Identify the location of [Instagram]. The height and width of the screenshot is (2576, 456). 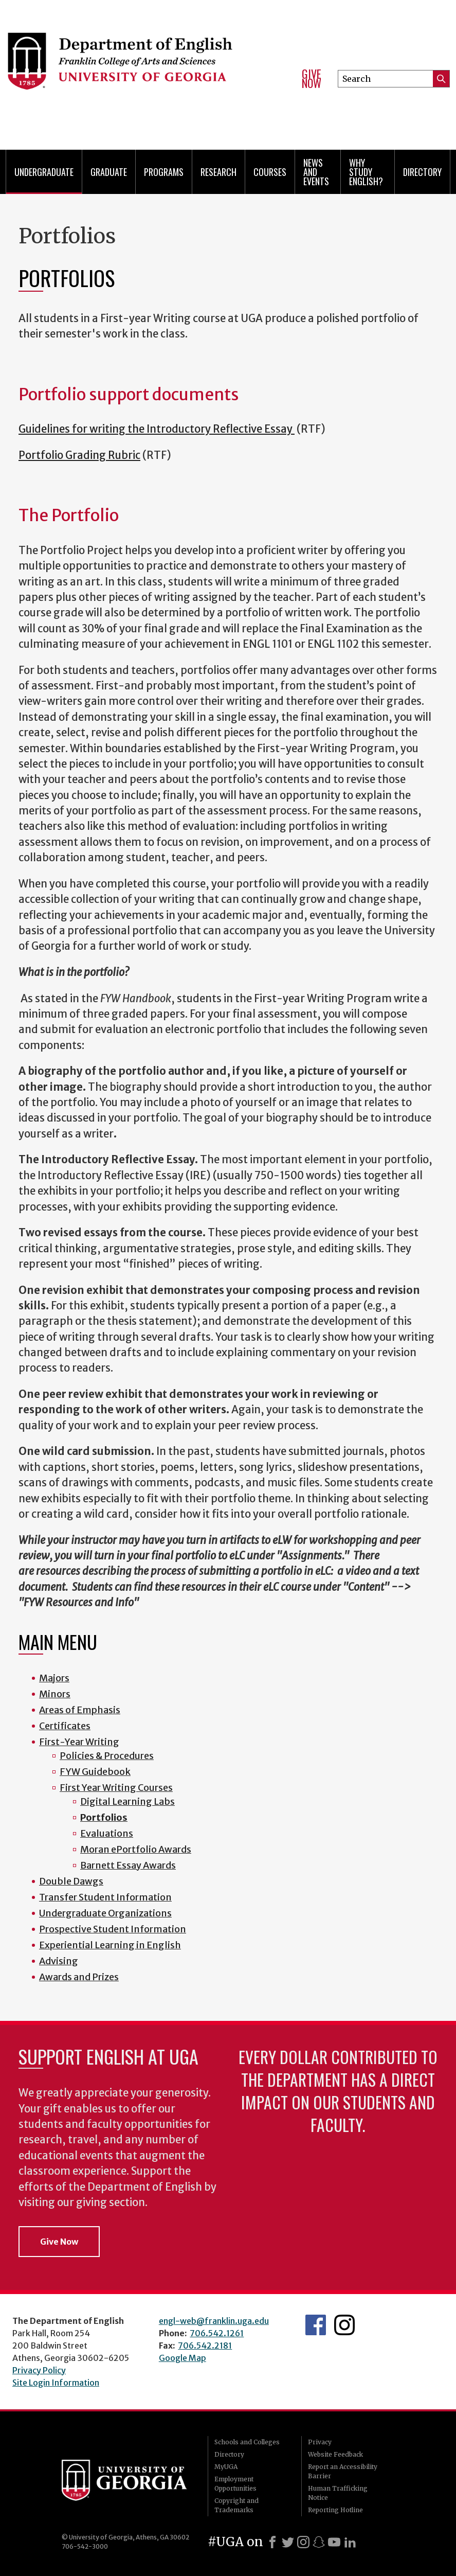
(303, 2542).